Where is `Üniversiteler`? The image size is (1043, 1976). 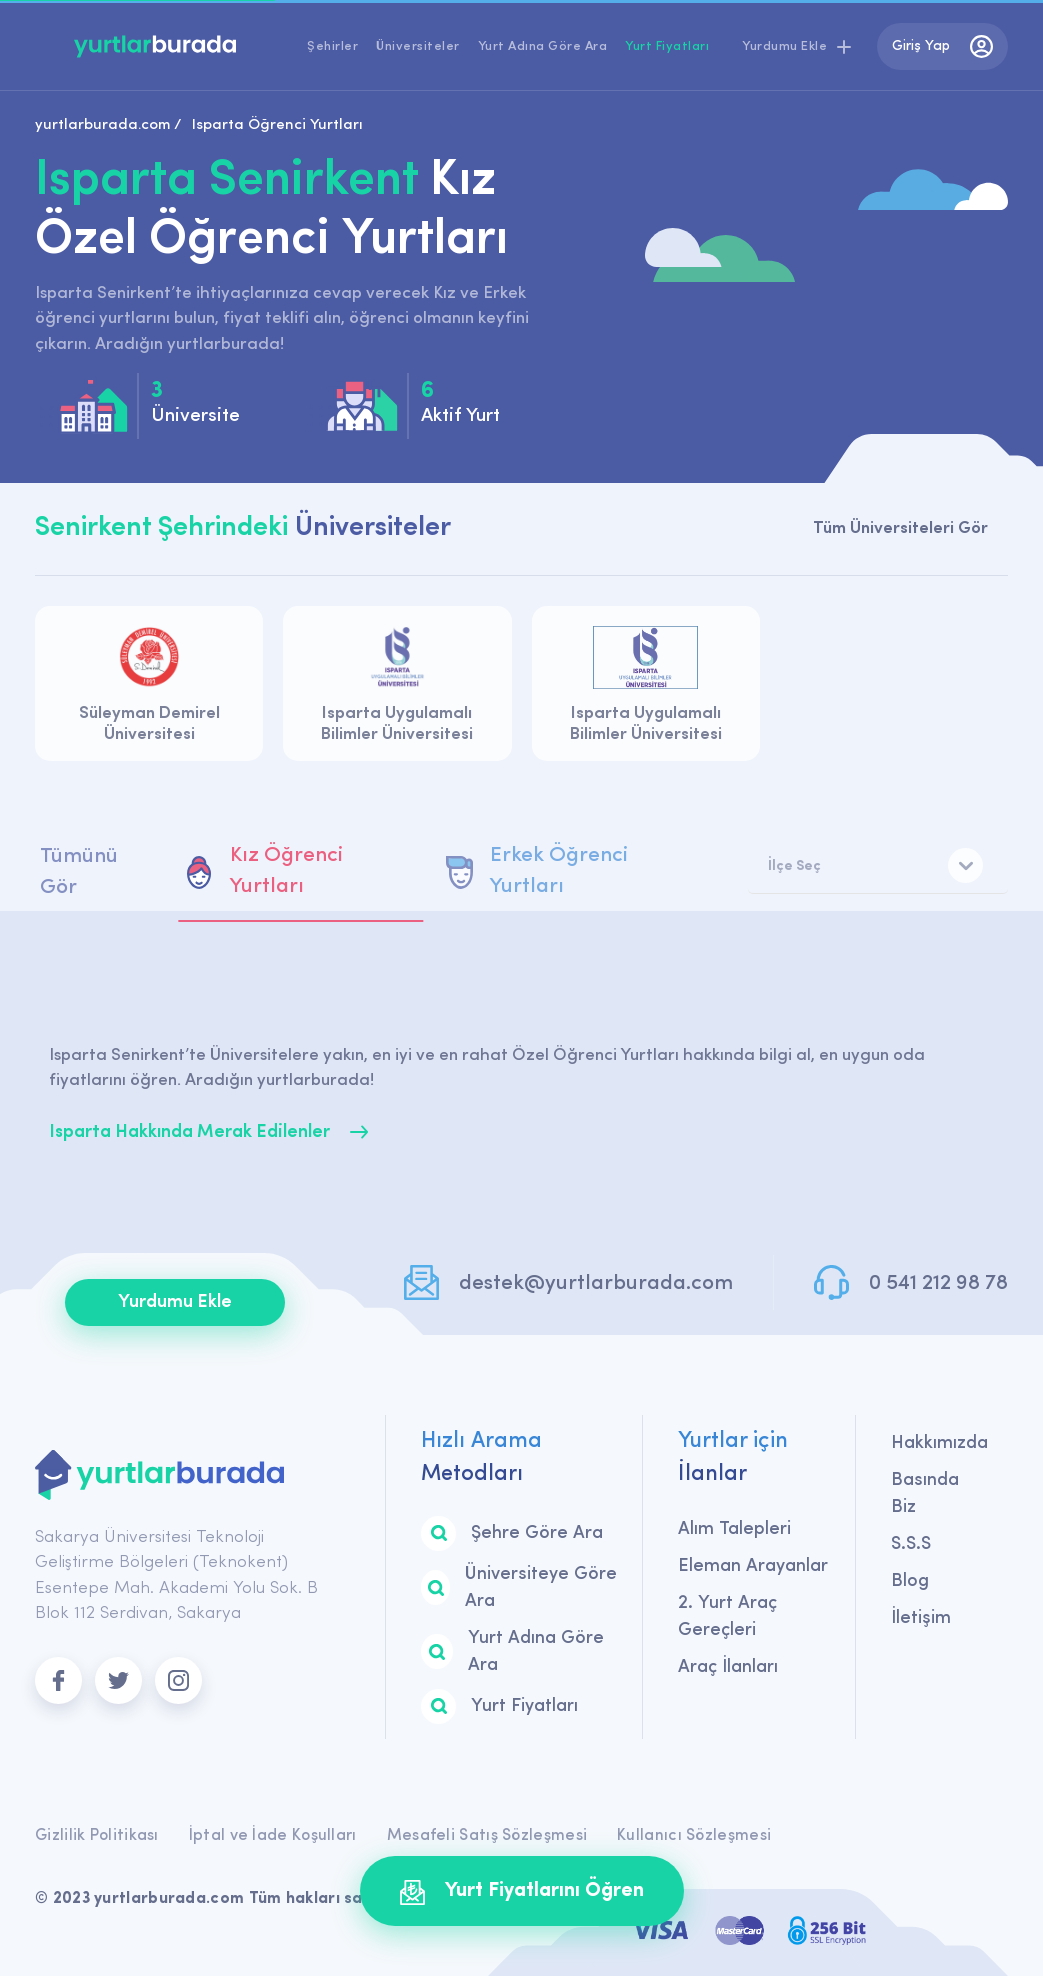
Üniversiteler is located at coordinates (418, 46).